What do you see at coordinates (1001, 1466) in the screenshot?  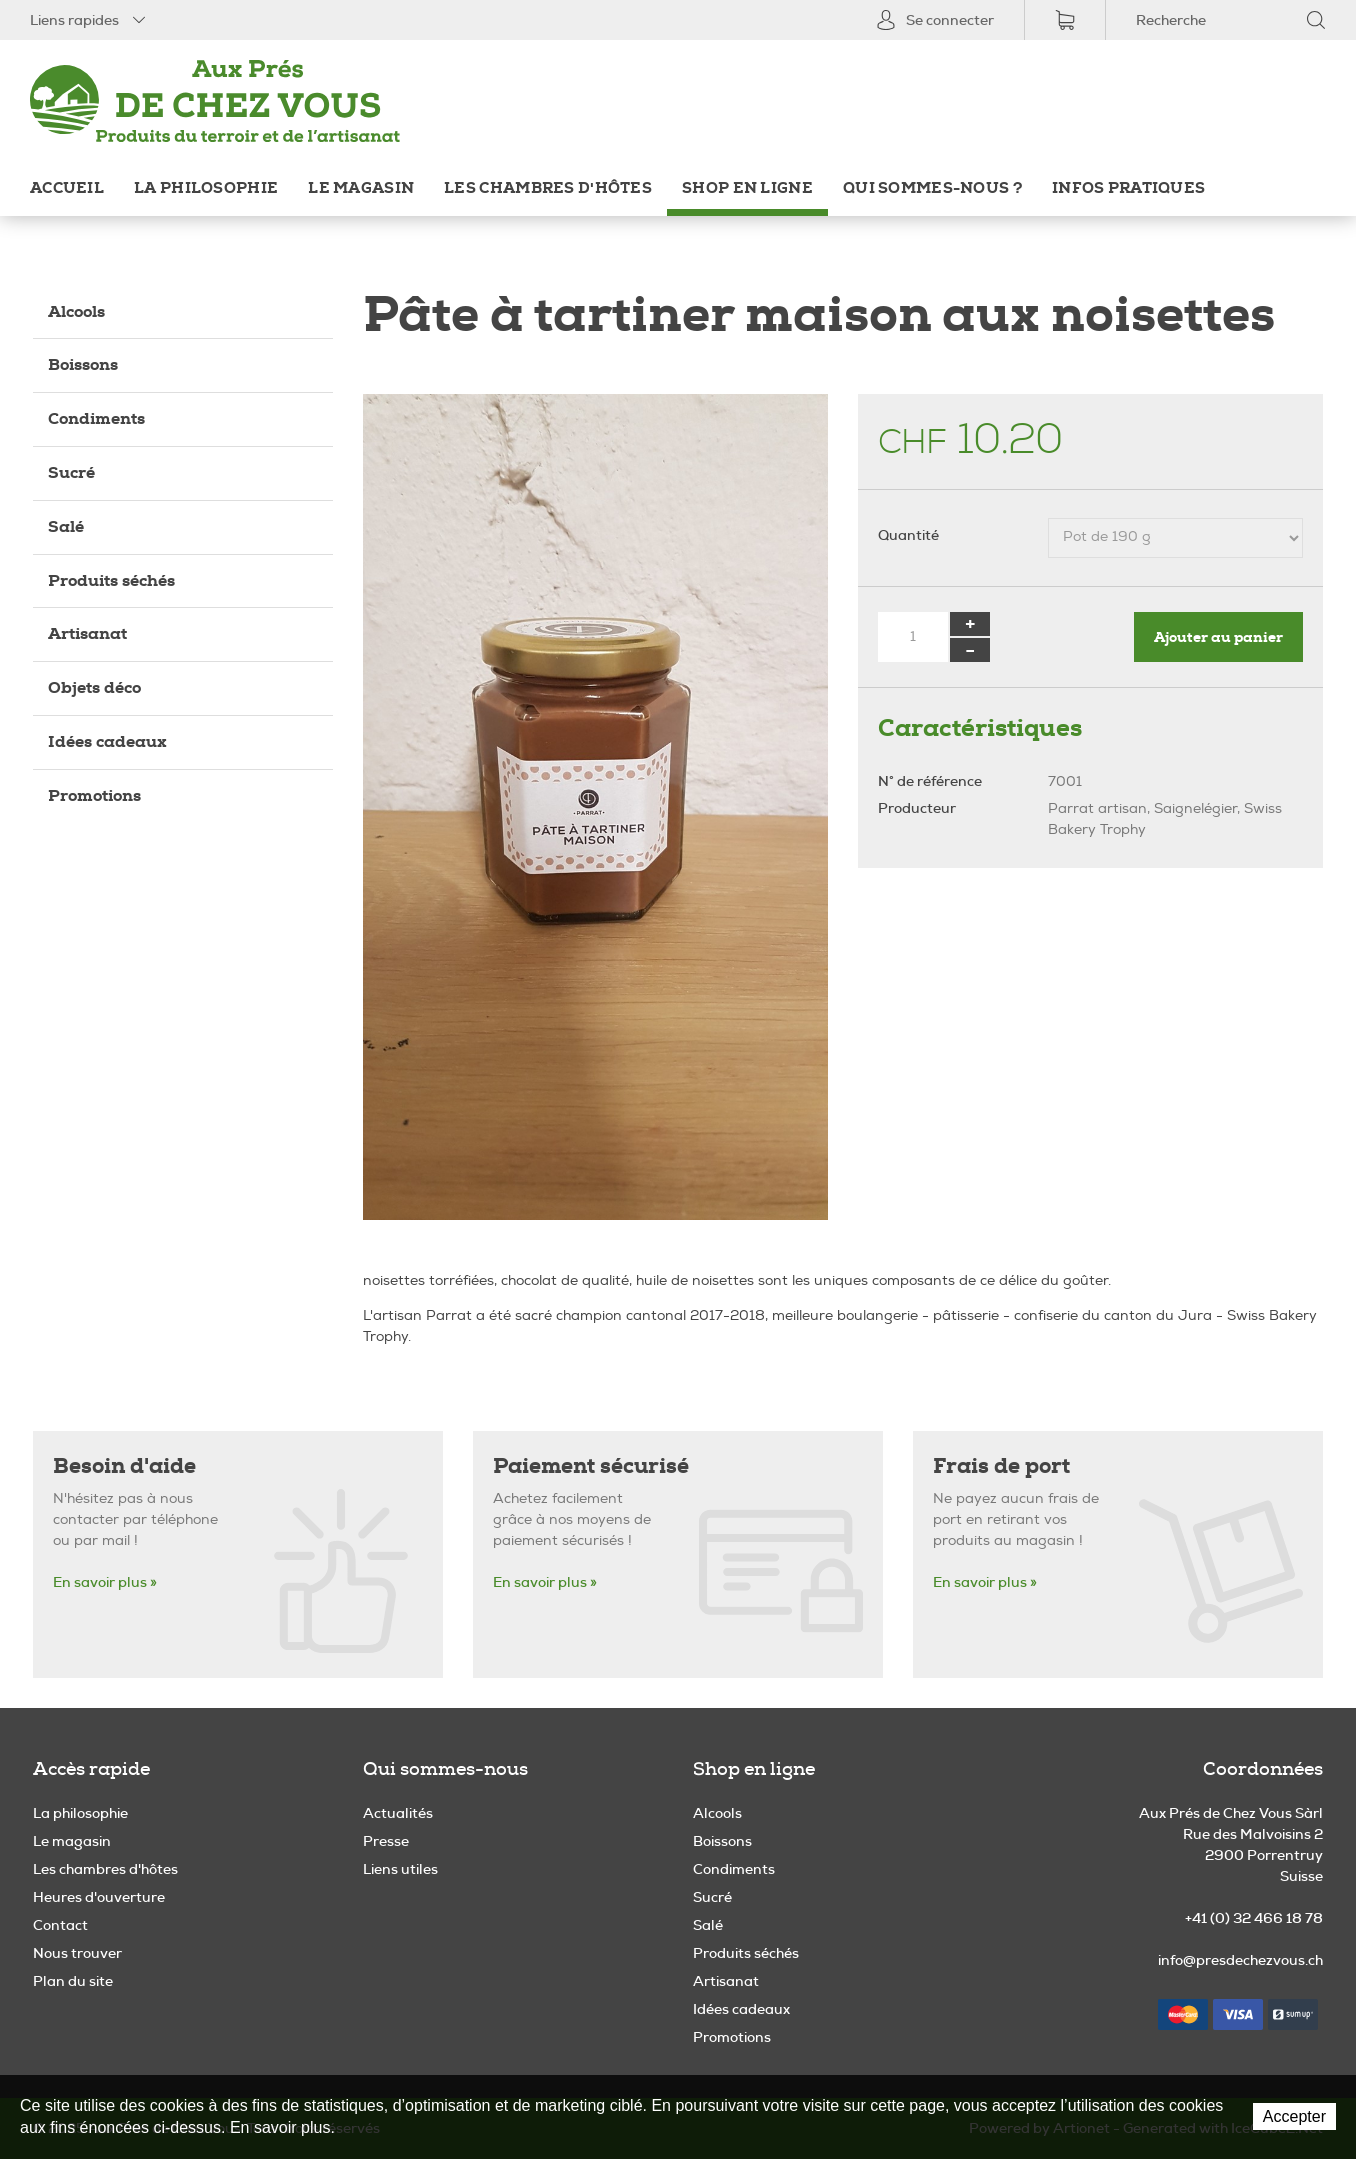 I see `Frais de port` at bounding box center [1001, 1466].